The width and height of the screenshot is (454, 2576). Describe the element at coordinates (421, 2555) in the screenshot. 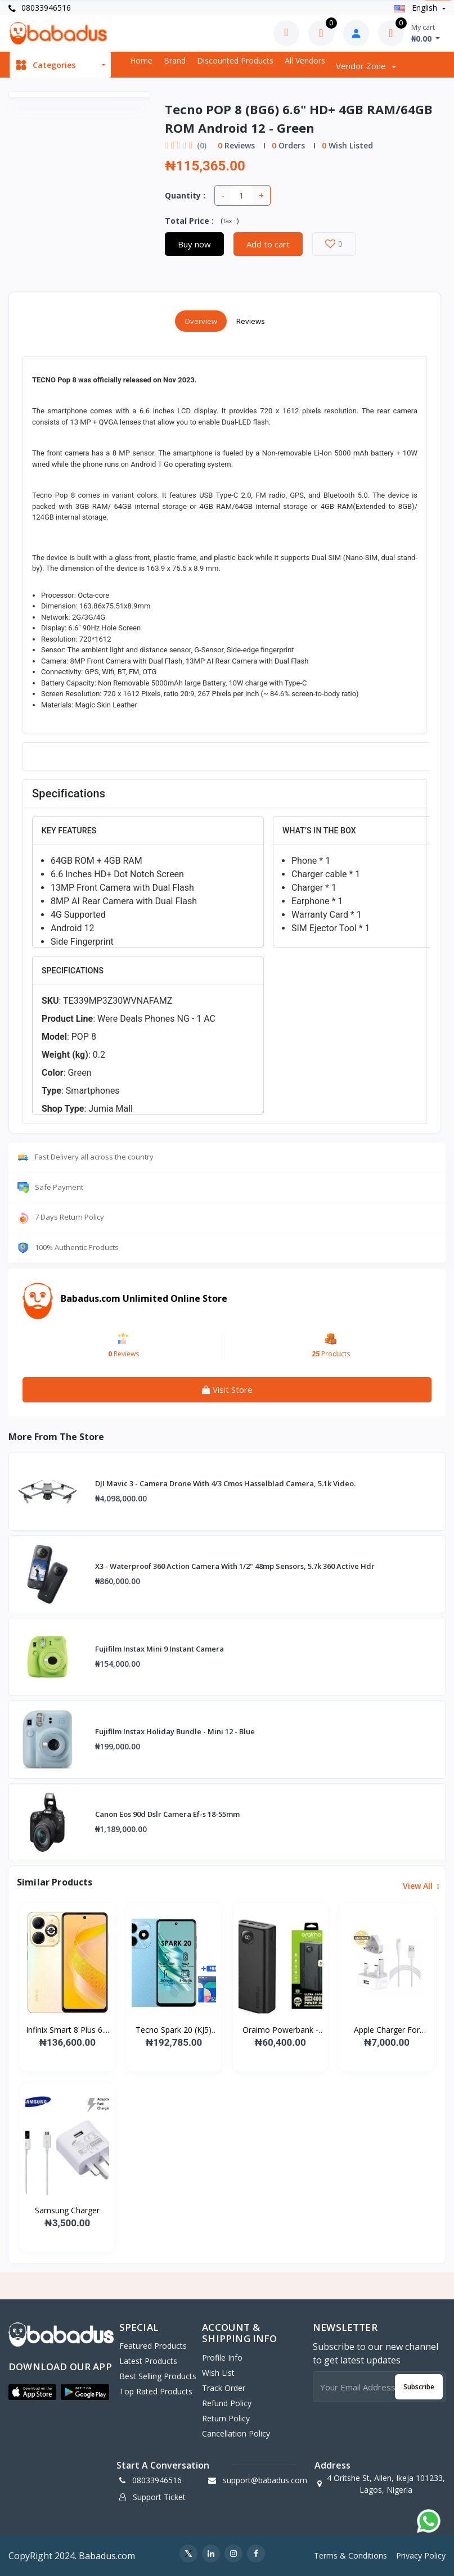

I see `Privacy Policy` at that location.